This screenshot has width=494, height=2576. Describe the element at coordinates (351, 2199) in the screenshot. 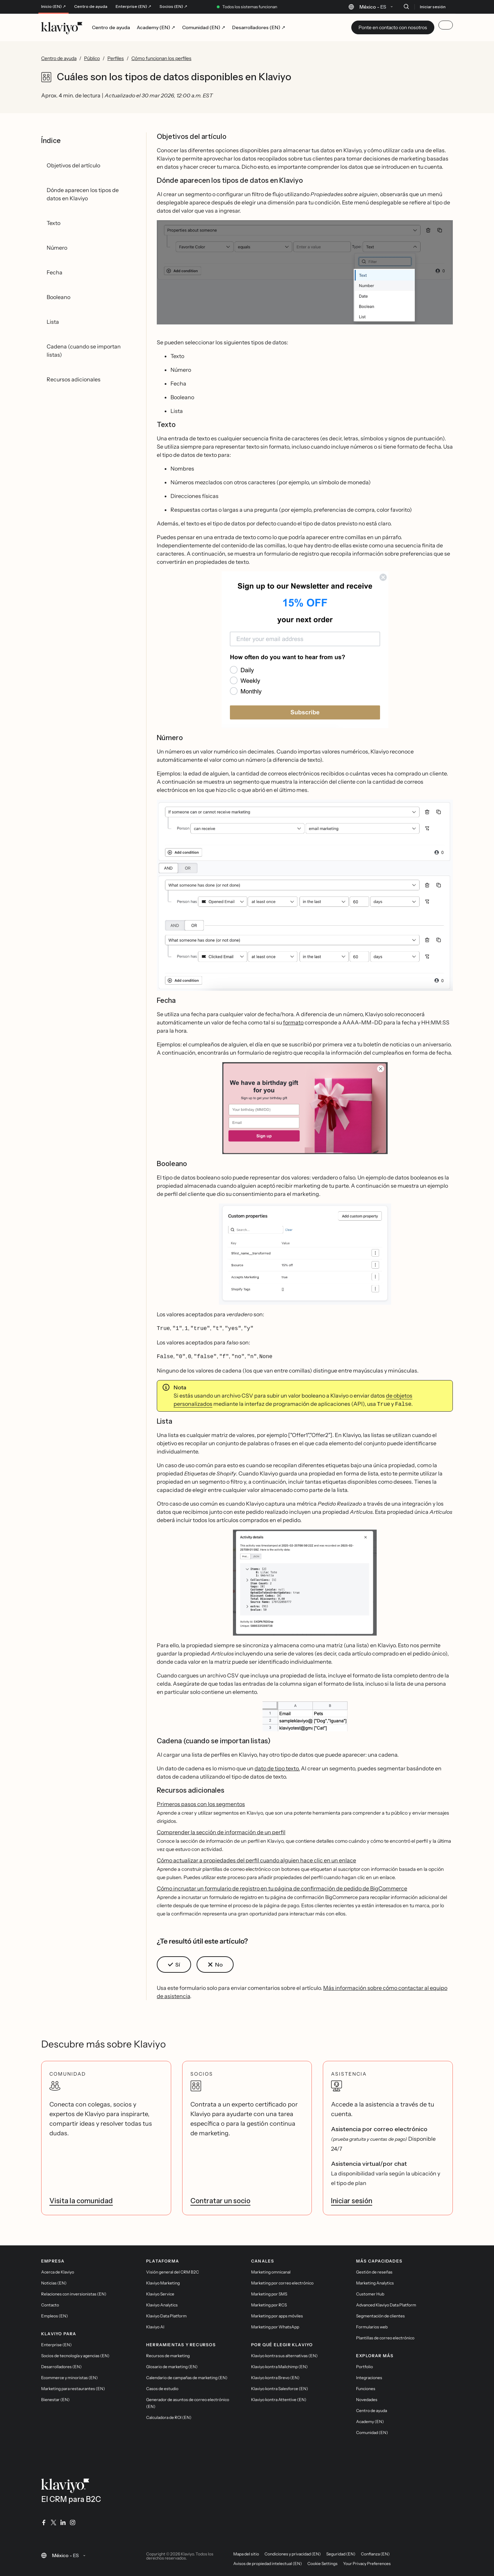

I see `Iniciar sesión [link]` at that location.